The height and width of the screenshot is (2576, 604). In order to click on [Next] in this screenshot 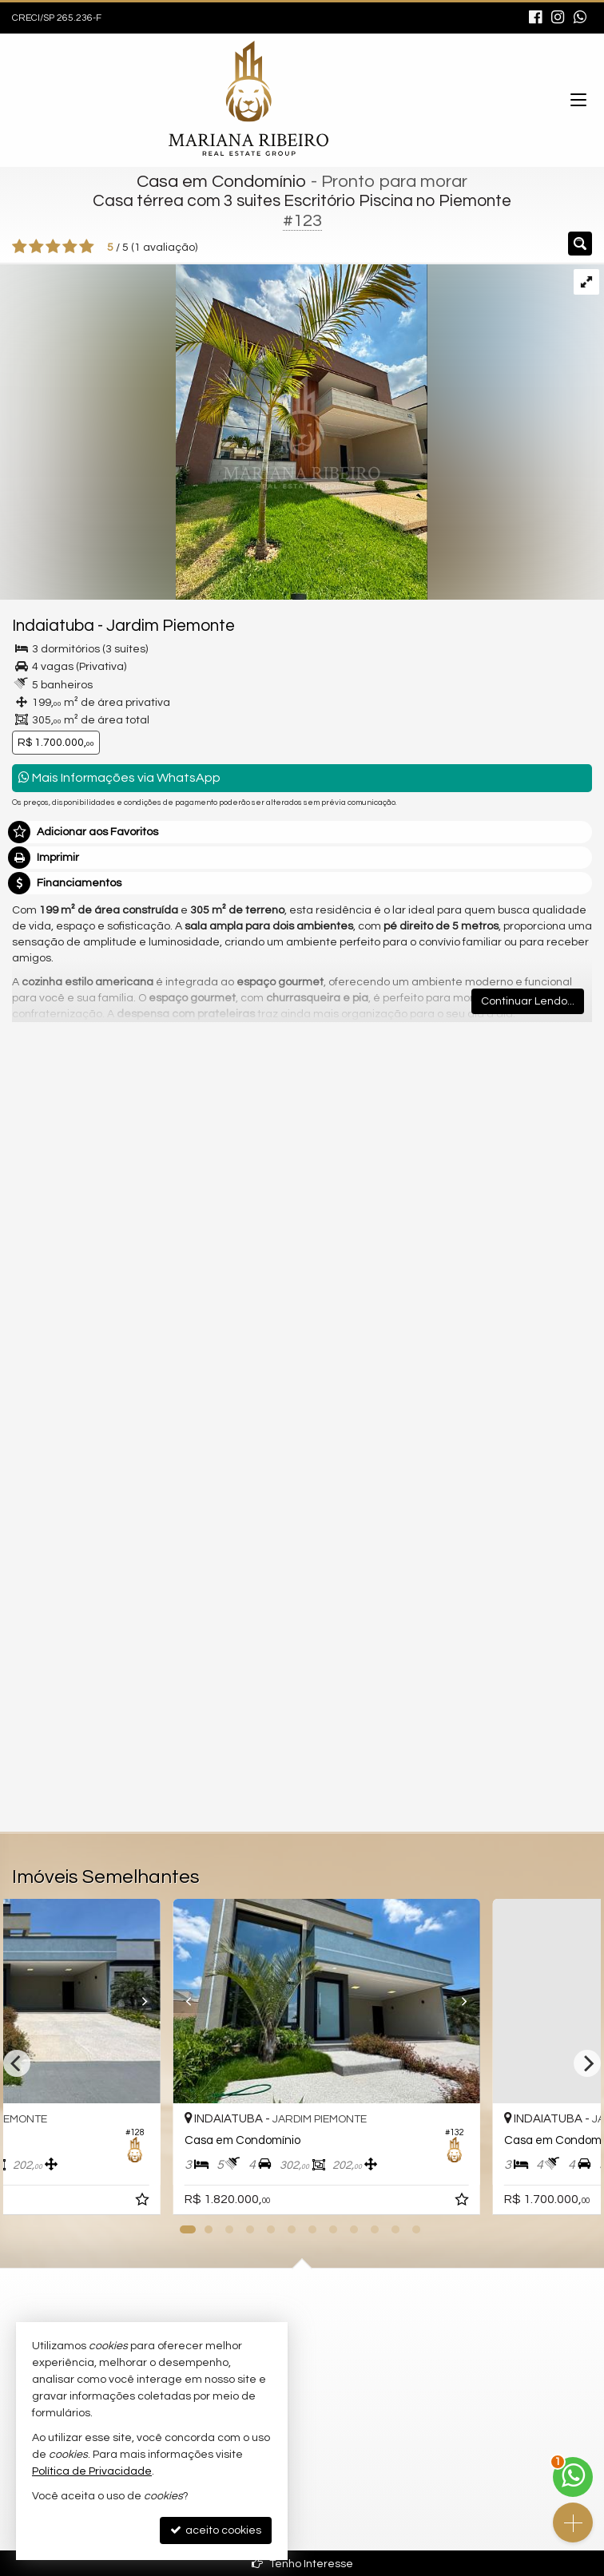, I will do `click(587, 2063)`.